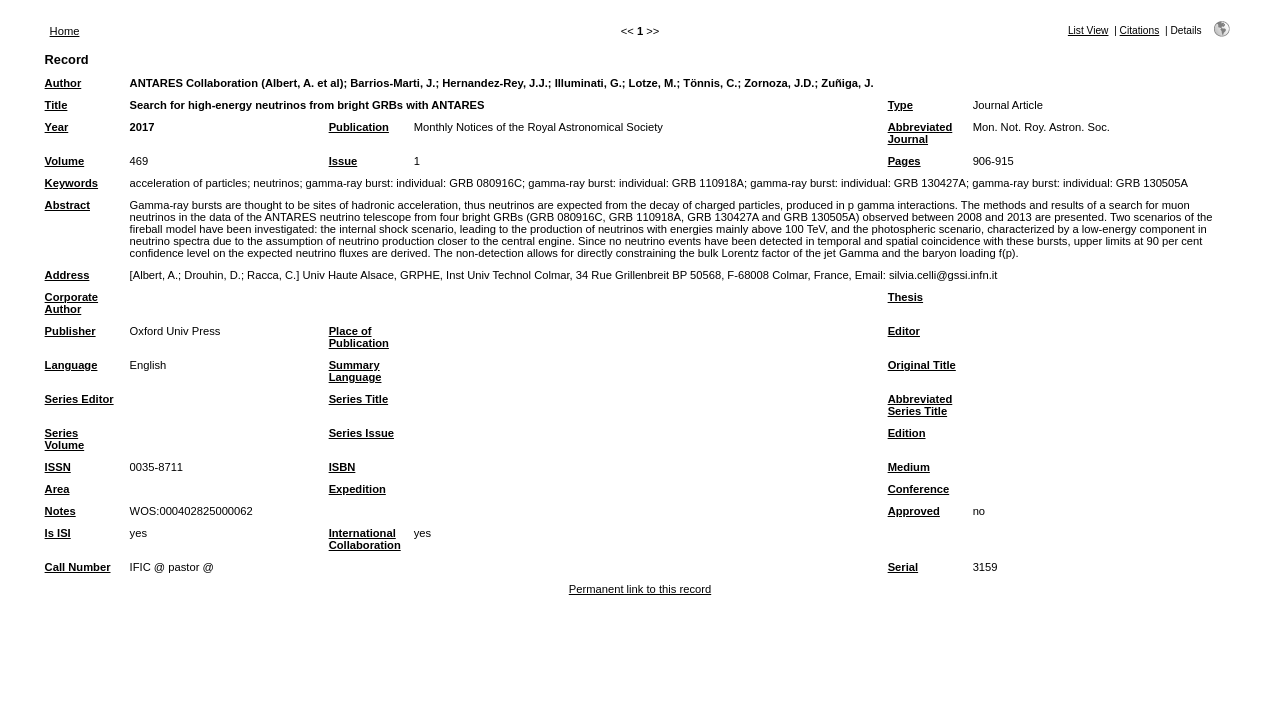 The width and height of the screenshot is (1280, 720). What do you see at coordinates (922, 365) in the screenshot?
I see `Original Title` at bounding box center [922, 365].